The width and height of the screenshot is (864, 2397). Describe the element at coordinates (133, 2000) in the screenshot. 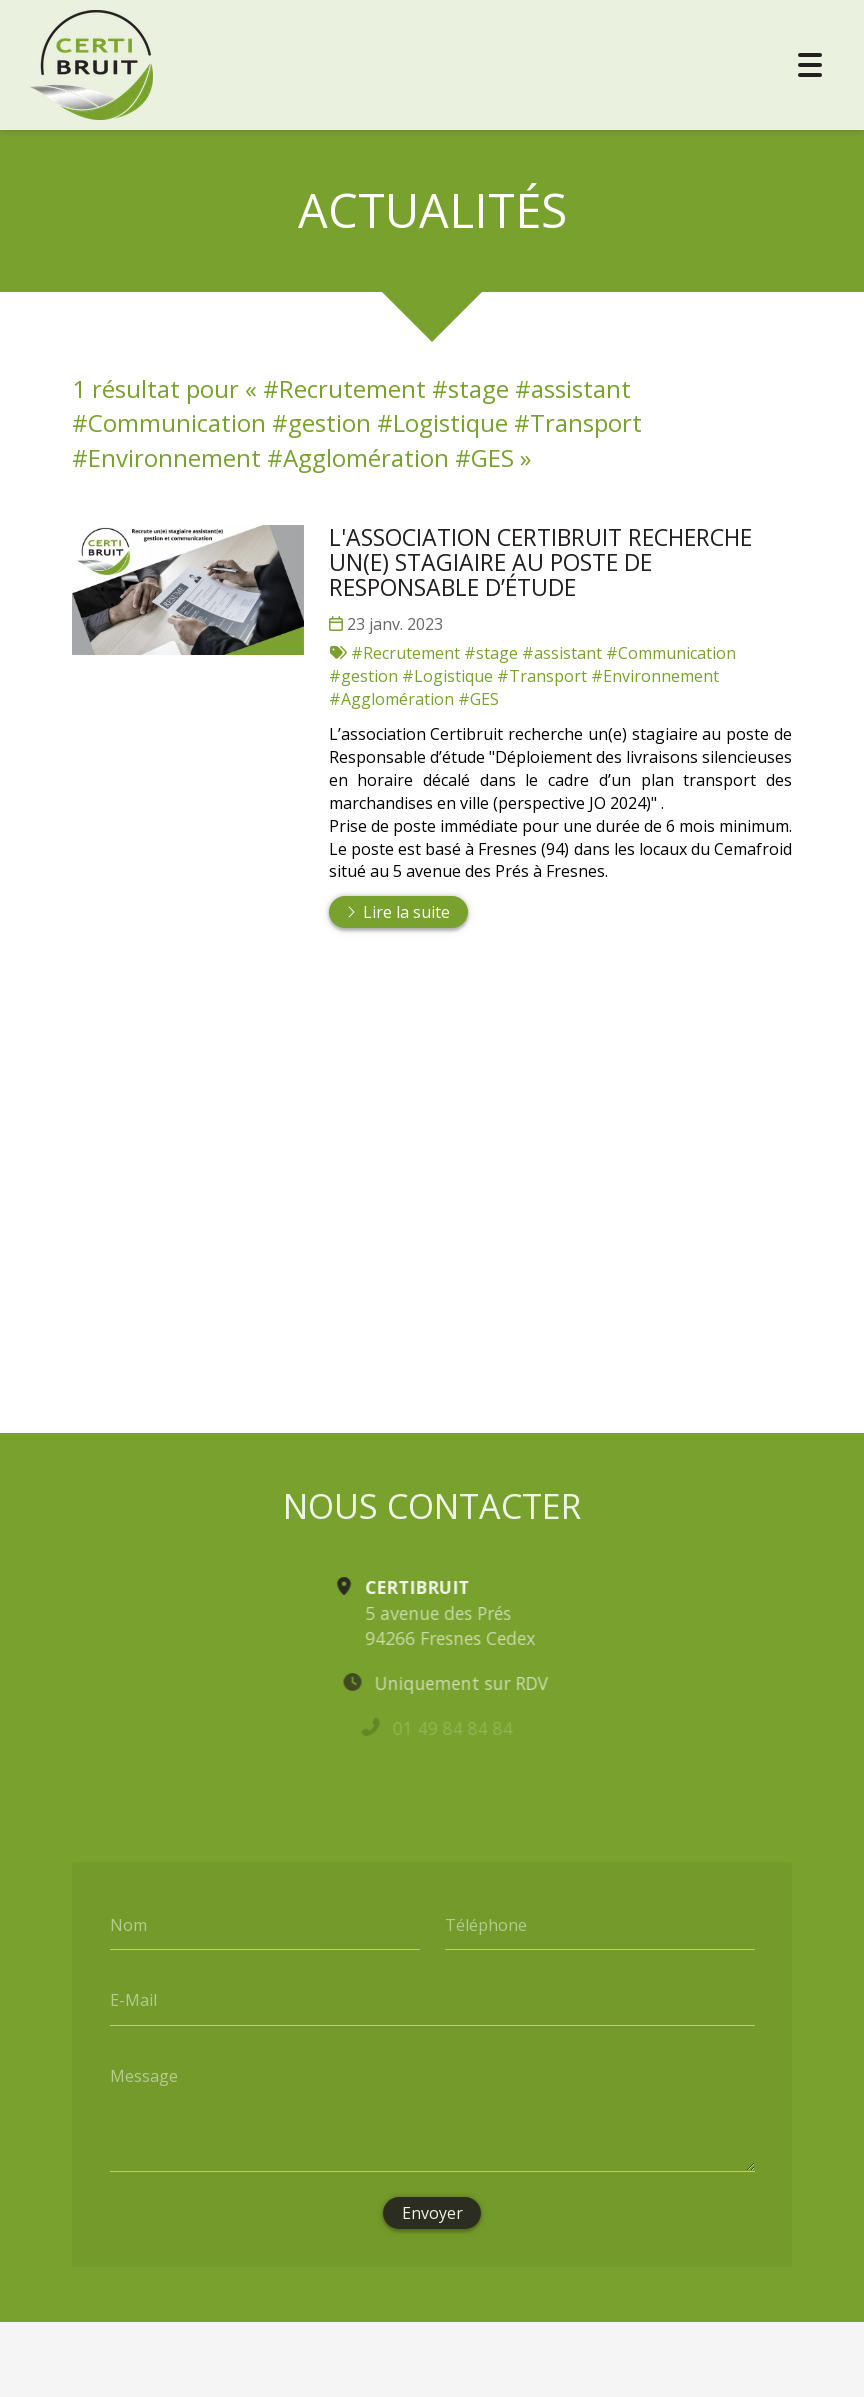

I see `E-Mail` at that location.